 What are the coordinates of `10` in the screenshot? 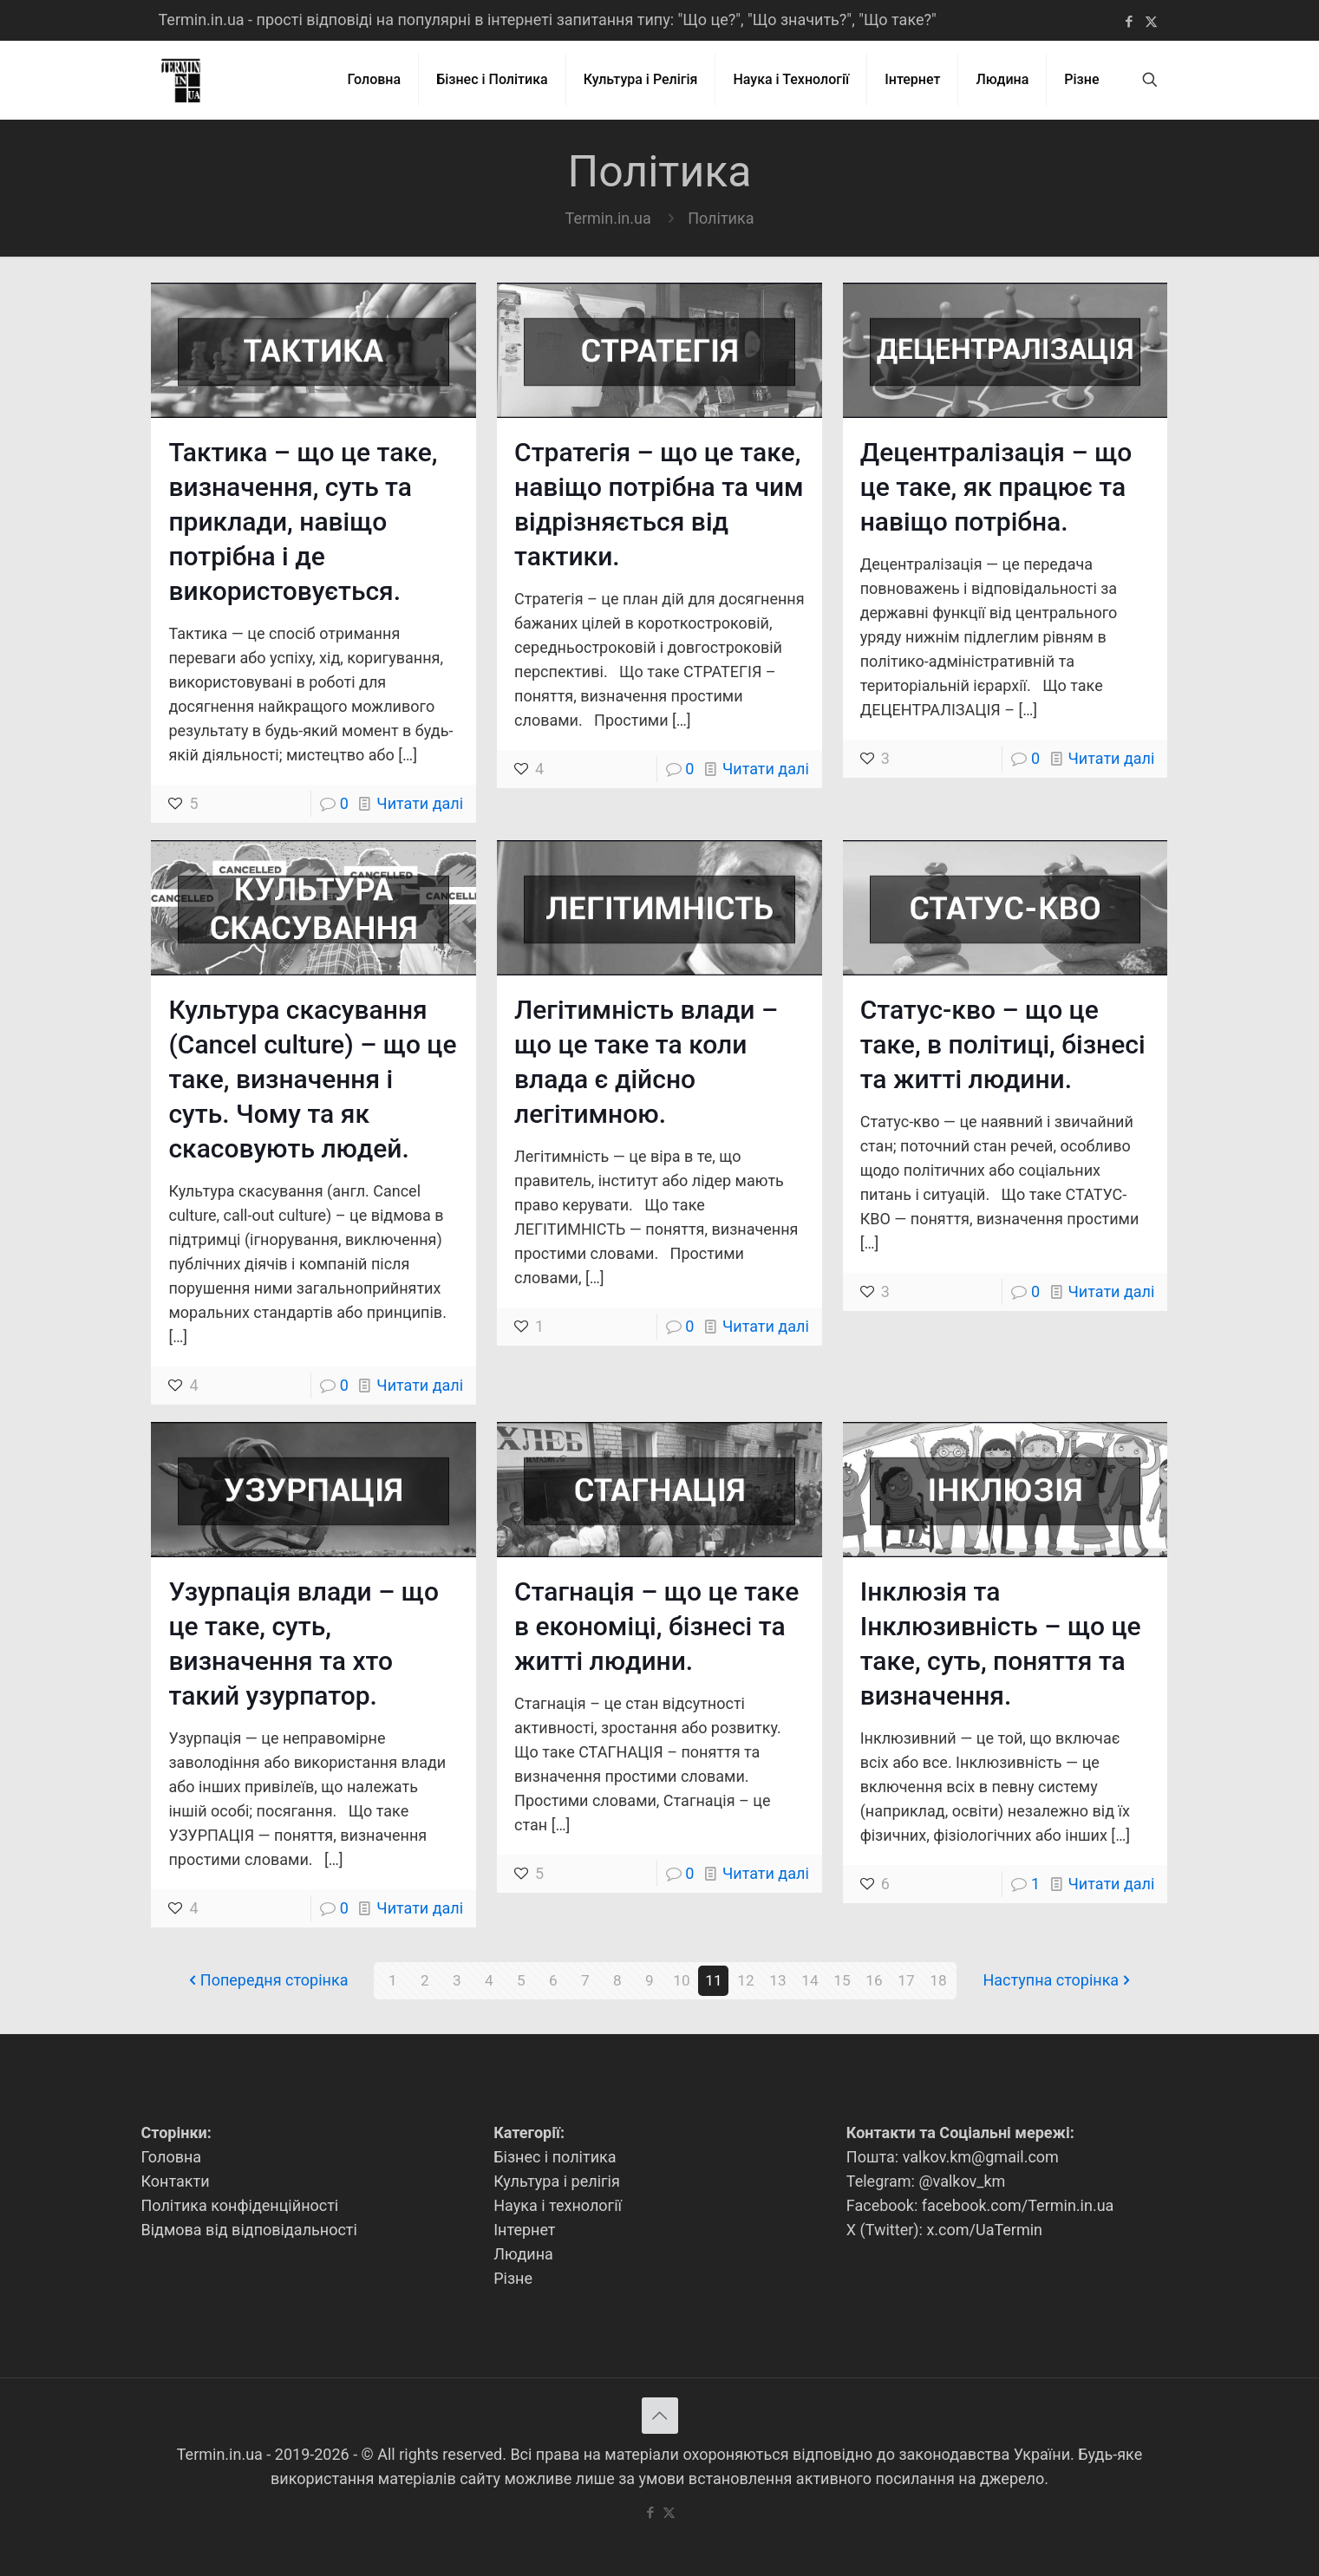 It's located at (681, 1981).